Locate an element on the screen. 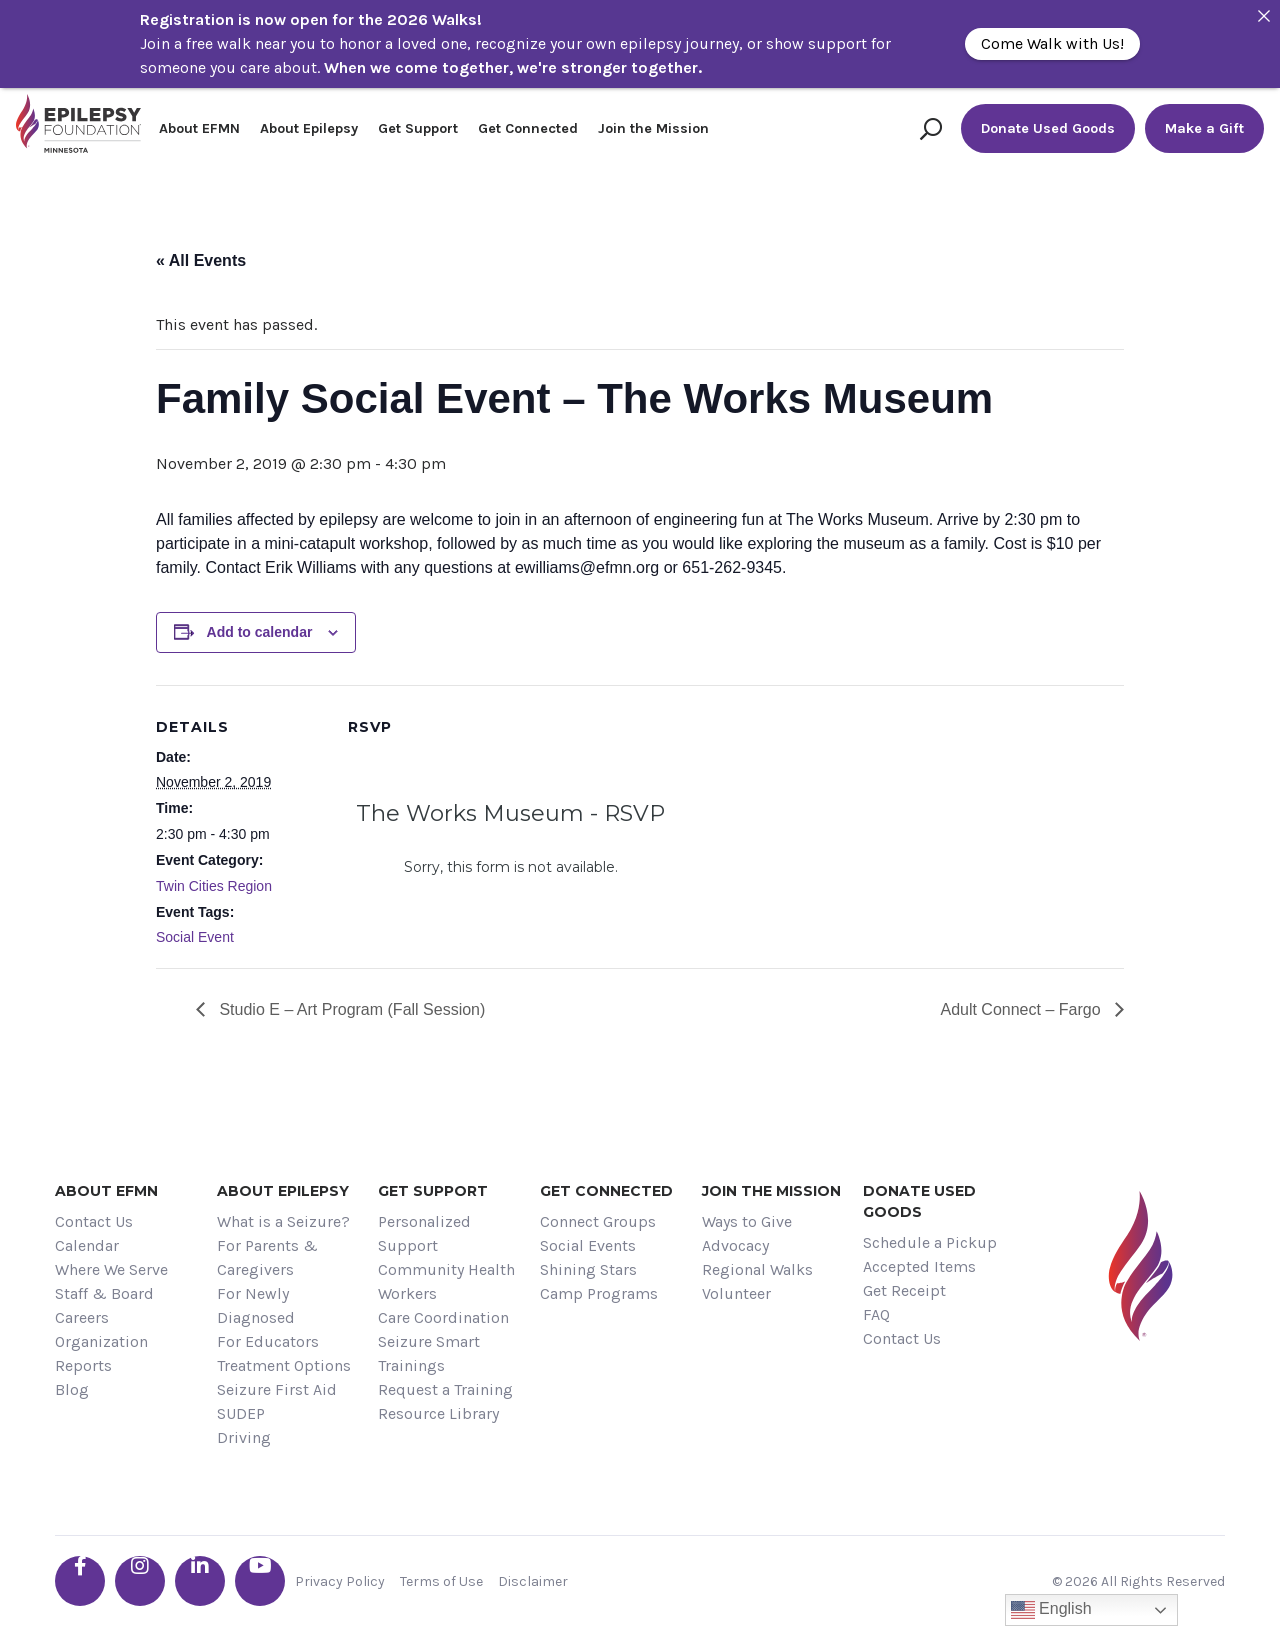 Image resolution: width=1280 pixels, height=1626 pixels. Staff & Board is located at coordinates (104, 1293).